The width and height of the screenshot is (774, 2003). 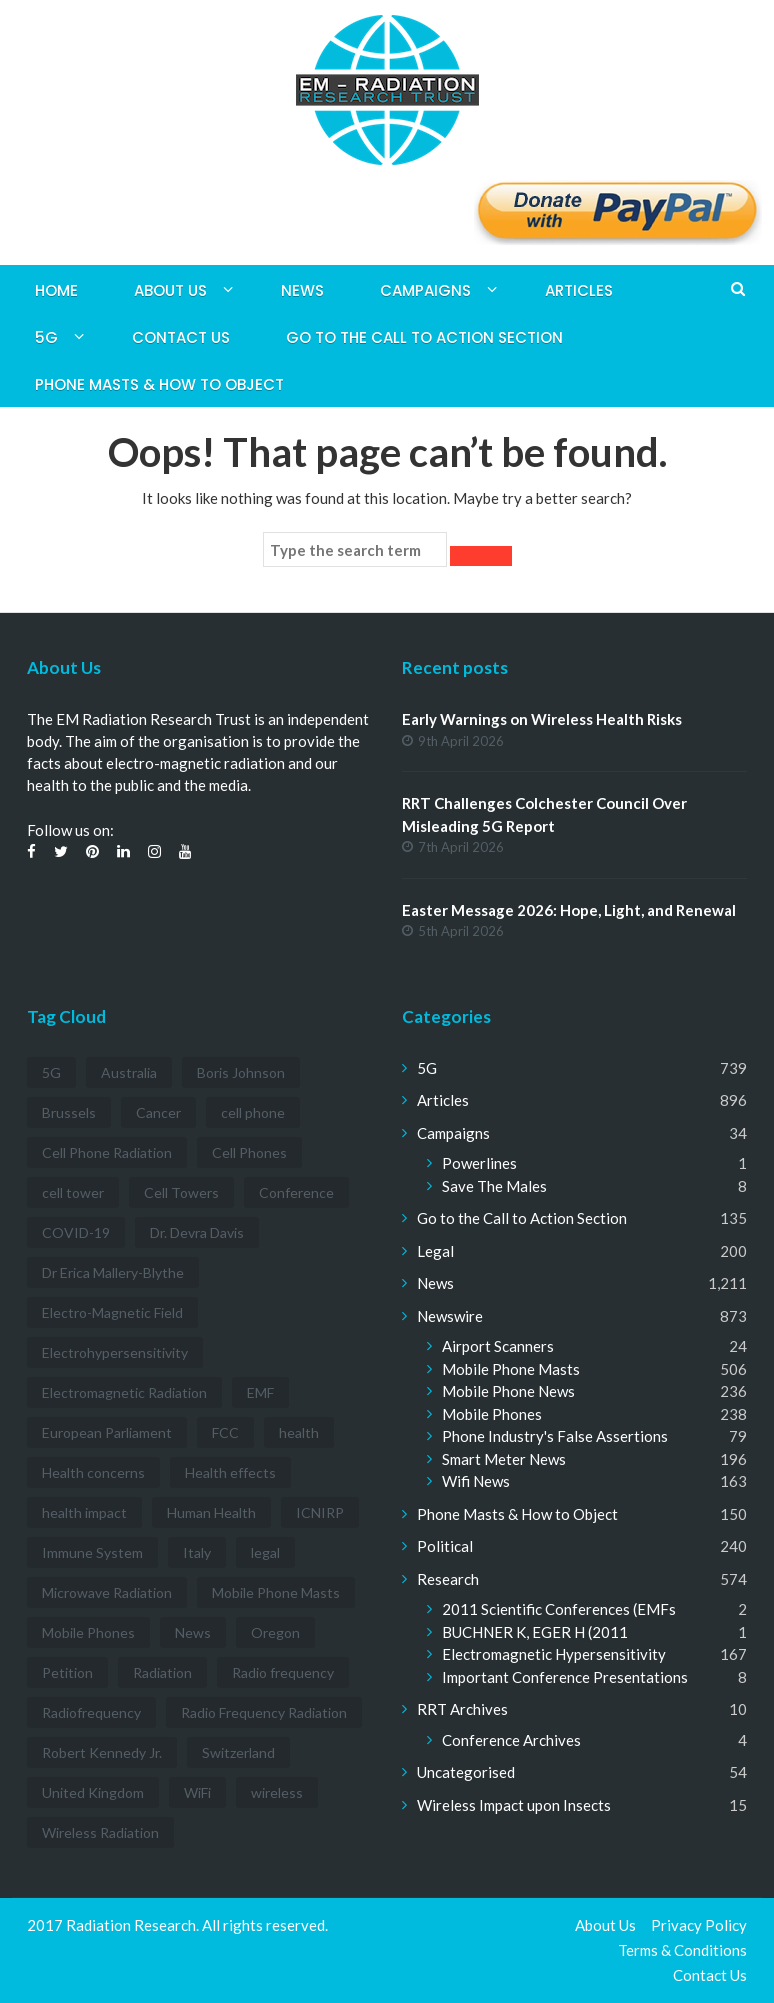 What do you see at coordinates (535, 1632) in the screenshot?
I see `BUCHNER K, EGER H (2011` at bounding box center [535, 1632].